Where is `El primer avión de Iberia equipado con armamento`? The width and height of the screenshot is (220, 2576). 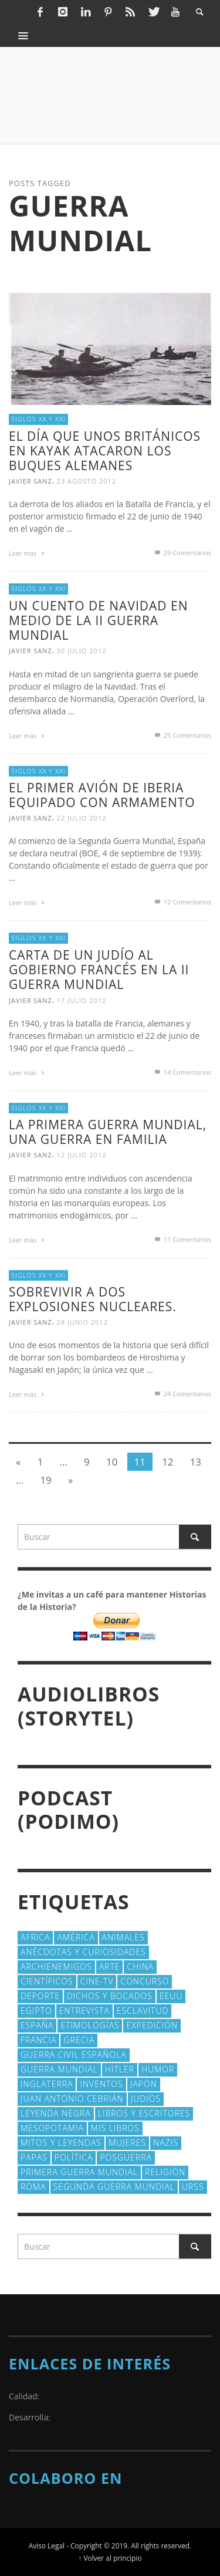
El primer avión de Iberia equipado con armamento is located at coordinates (102, 795).